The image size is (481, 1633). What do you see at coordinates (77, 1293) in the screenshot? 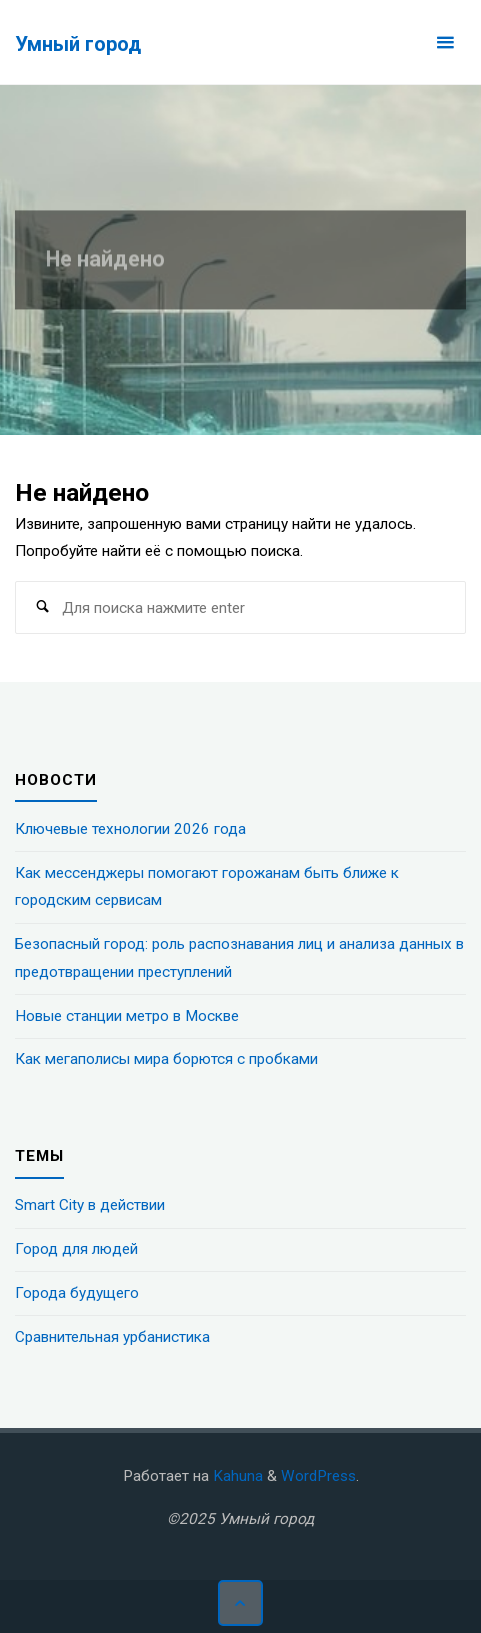
I see `Города будущего` at bounding box center [77, 1293].